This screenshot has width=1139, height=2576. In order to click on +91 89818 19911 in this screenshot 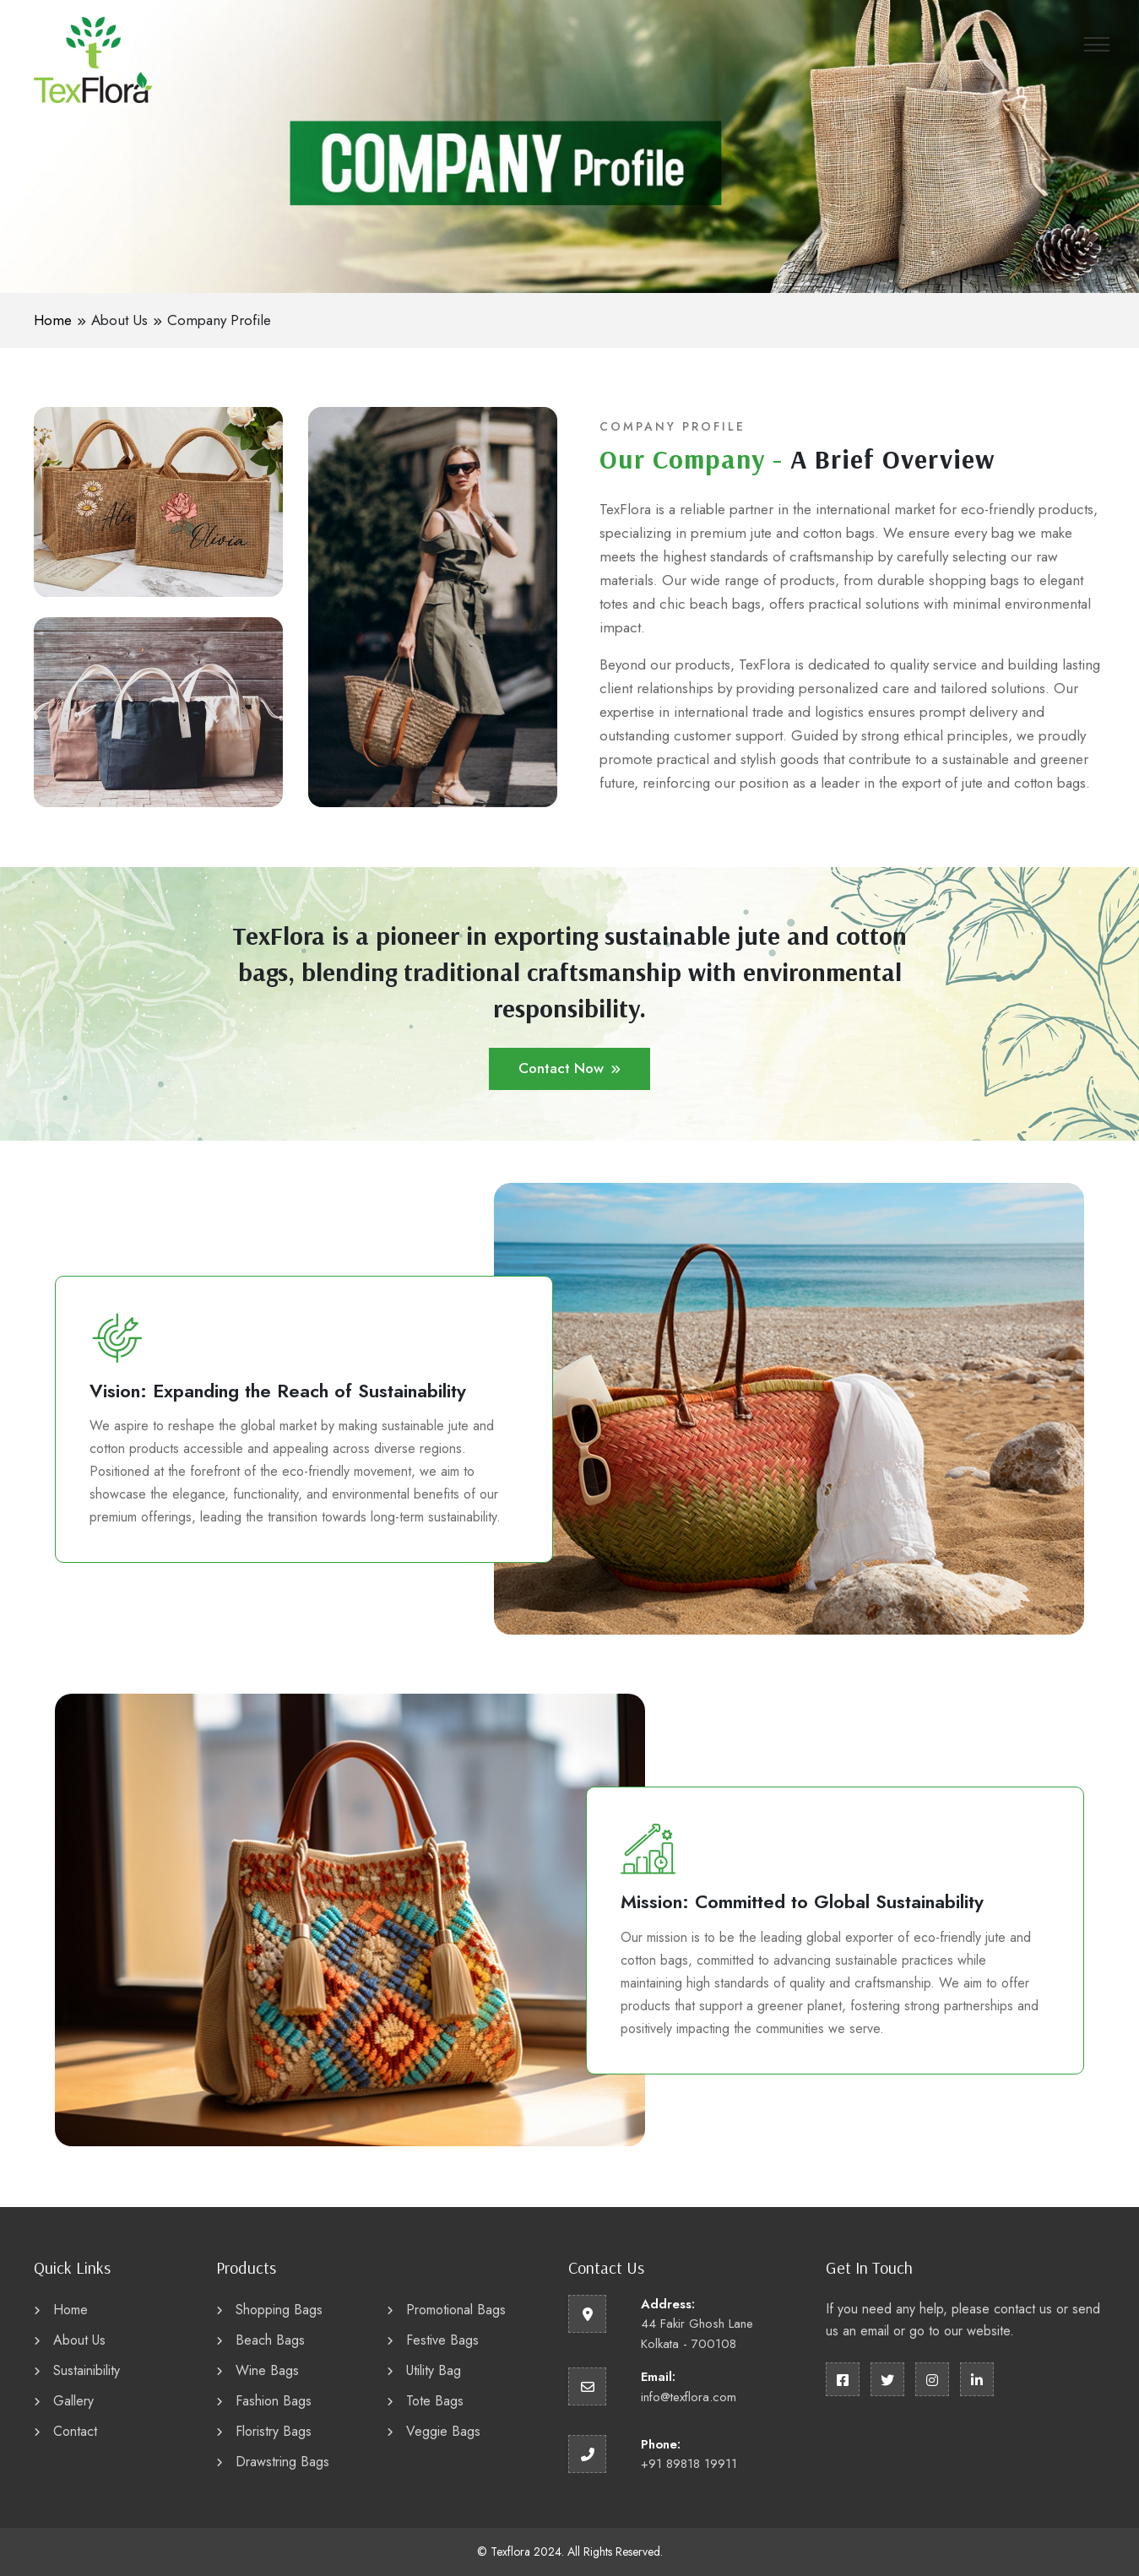, I will do `click(689, 2463)`.